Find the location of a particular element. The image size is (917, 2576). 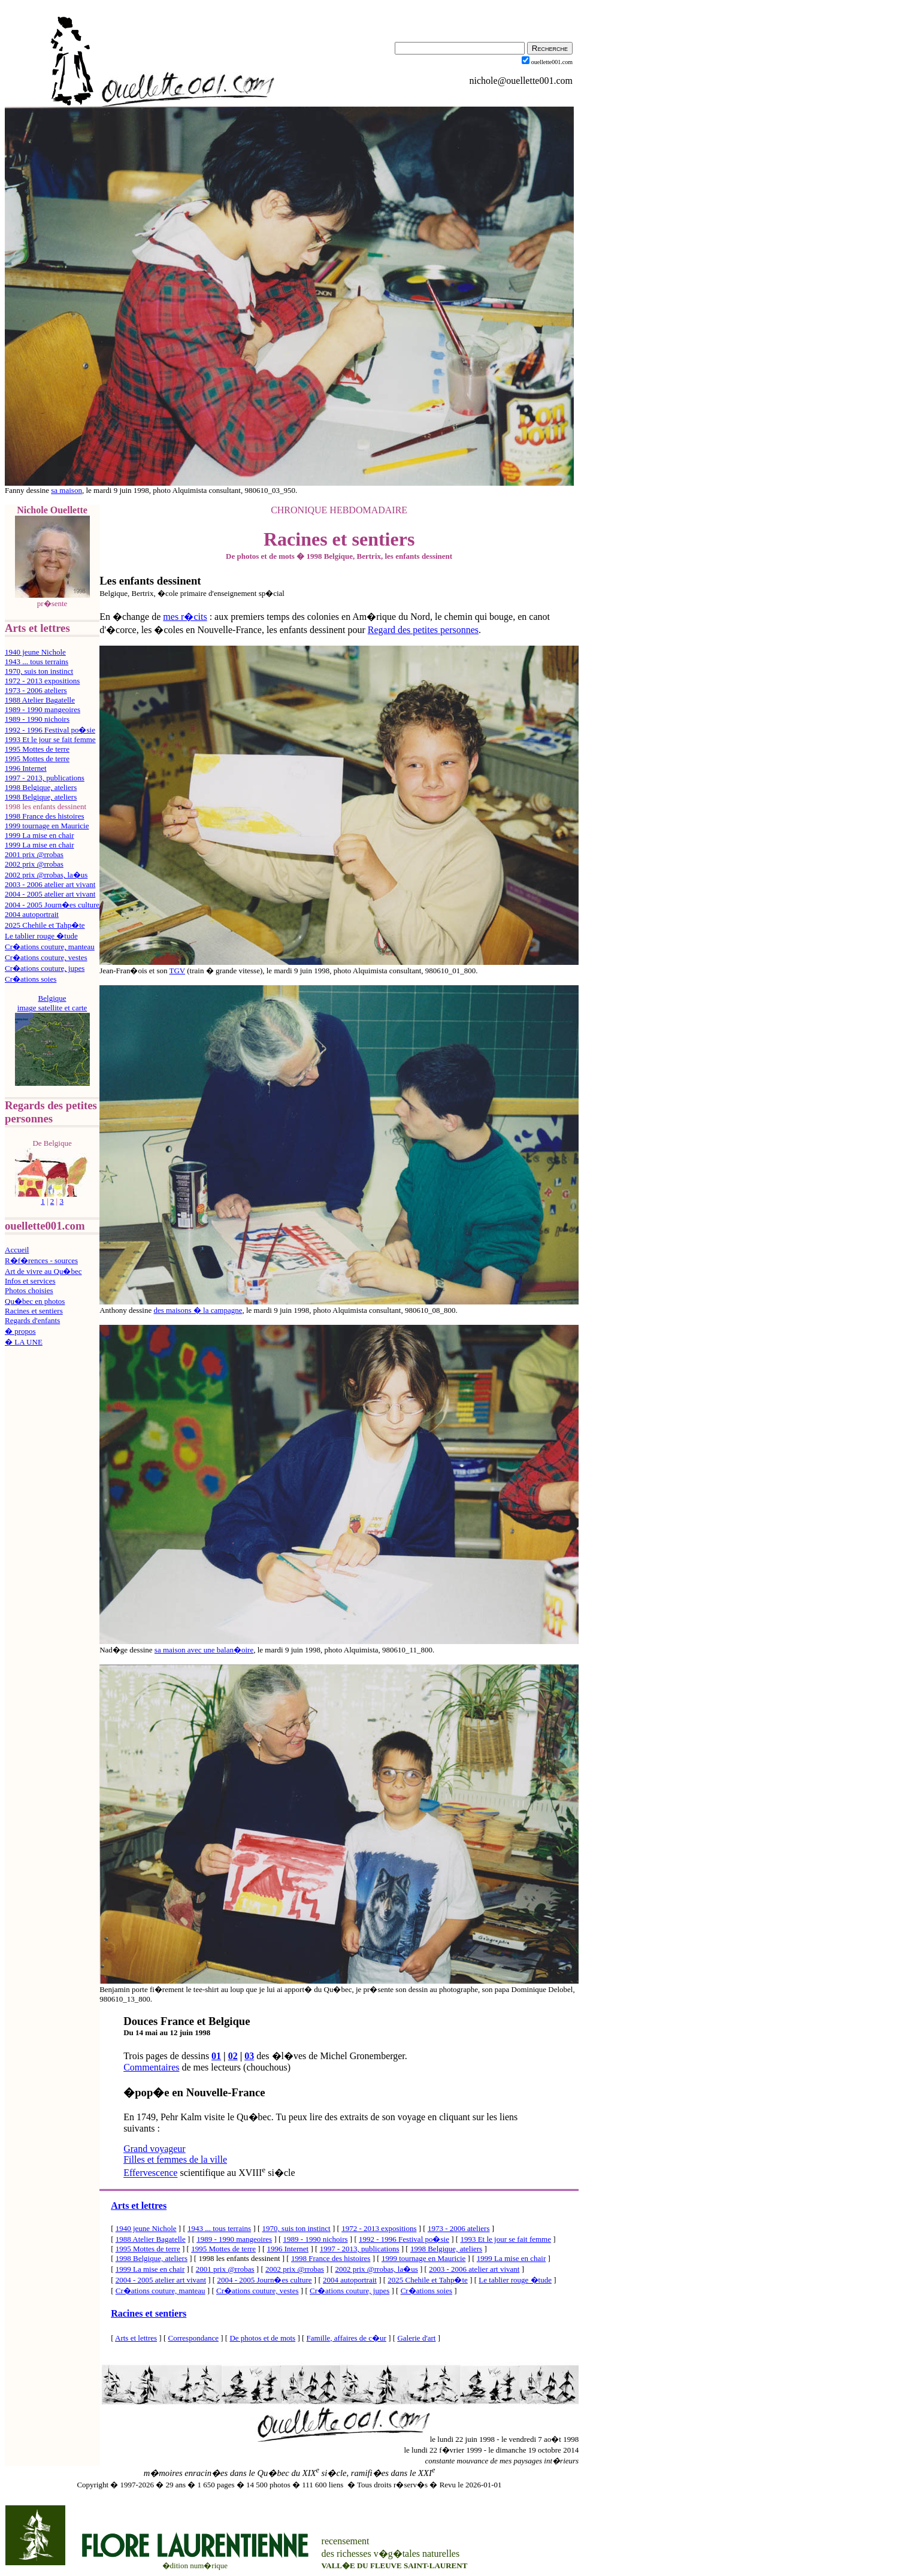

Cr�ations couture, manteau is located at coordinates (50, 946).